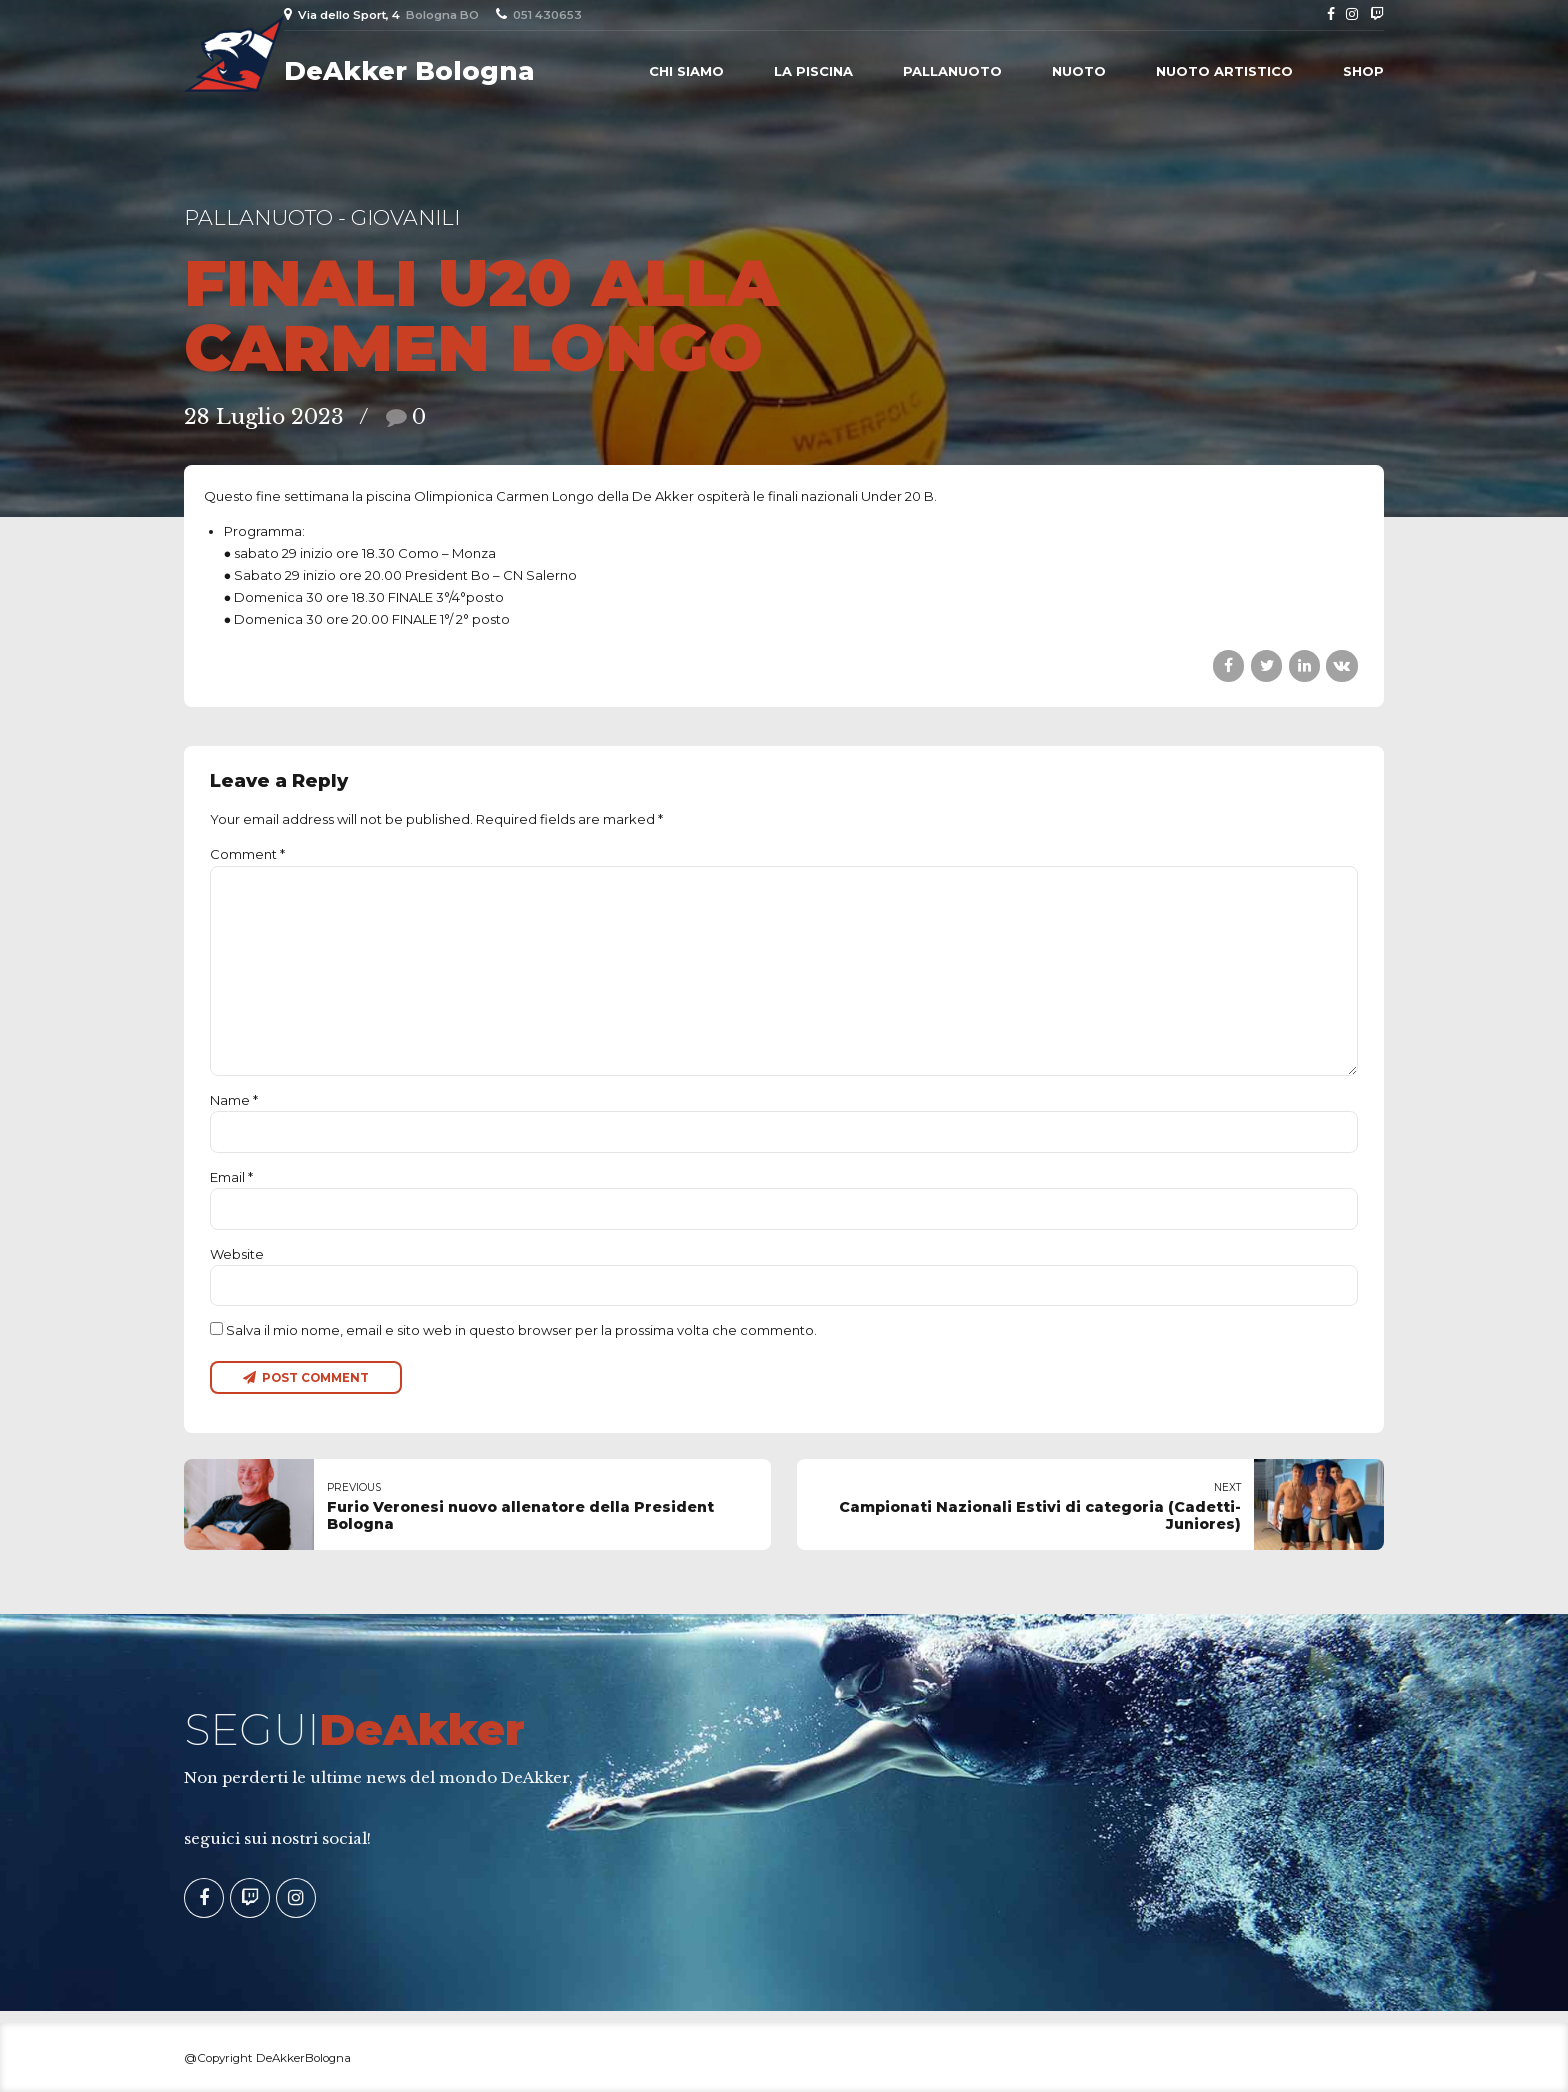 This screenshot has height=2092, width=1568. Describe the element at coordinates (521, 1330) in the screenshot. I see `Salva il mio nome, email e sito web in questo browser per la prossima volta che commento.` at that location.